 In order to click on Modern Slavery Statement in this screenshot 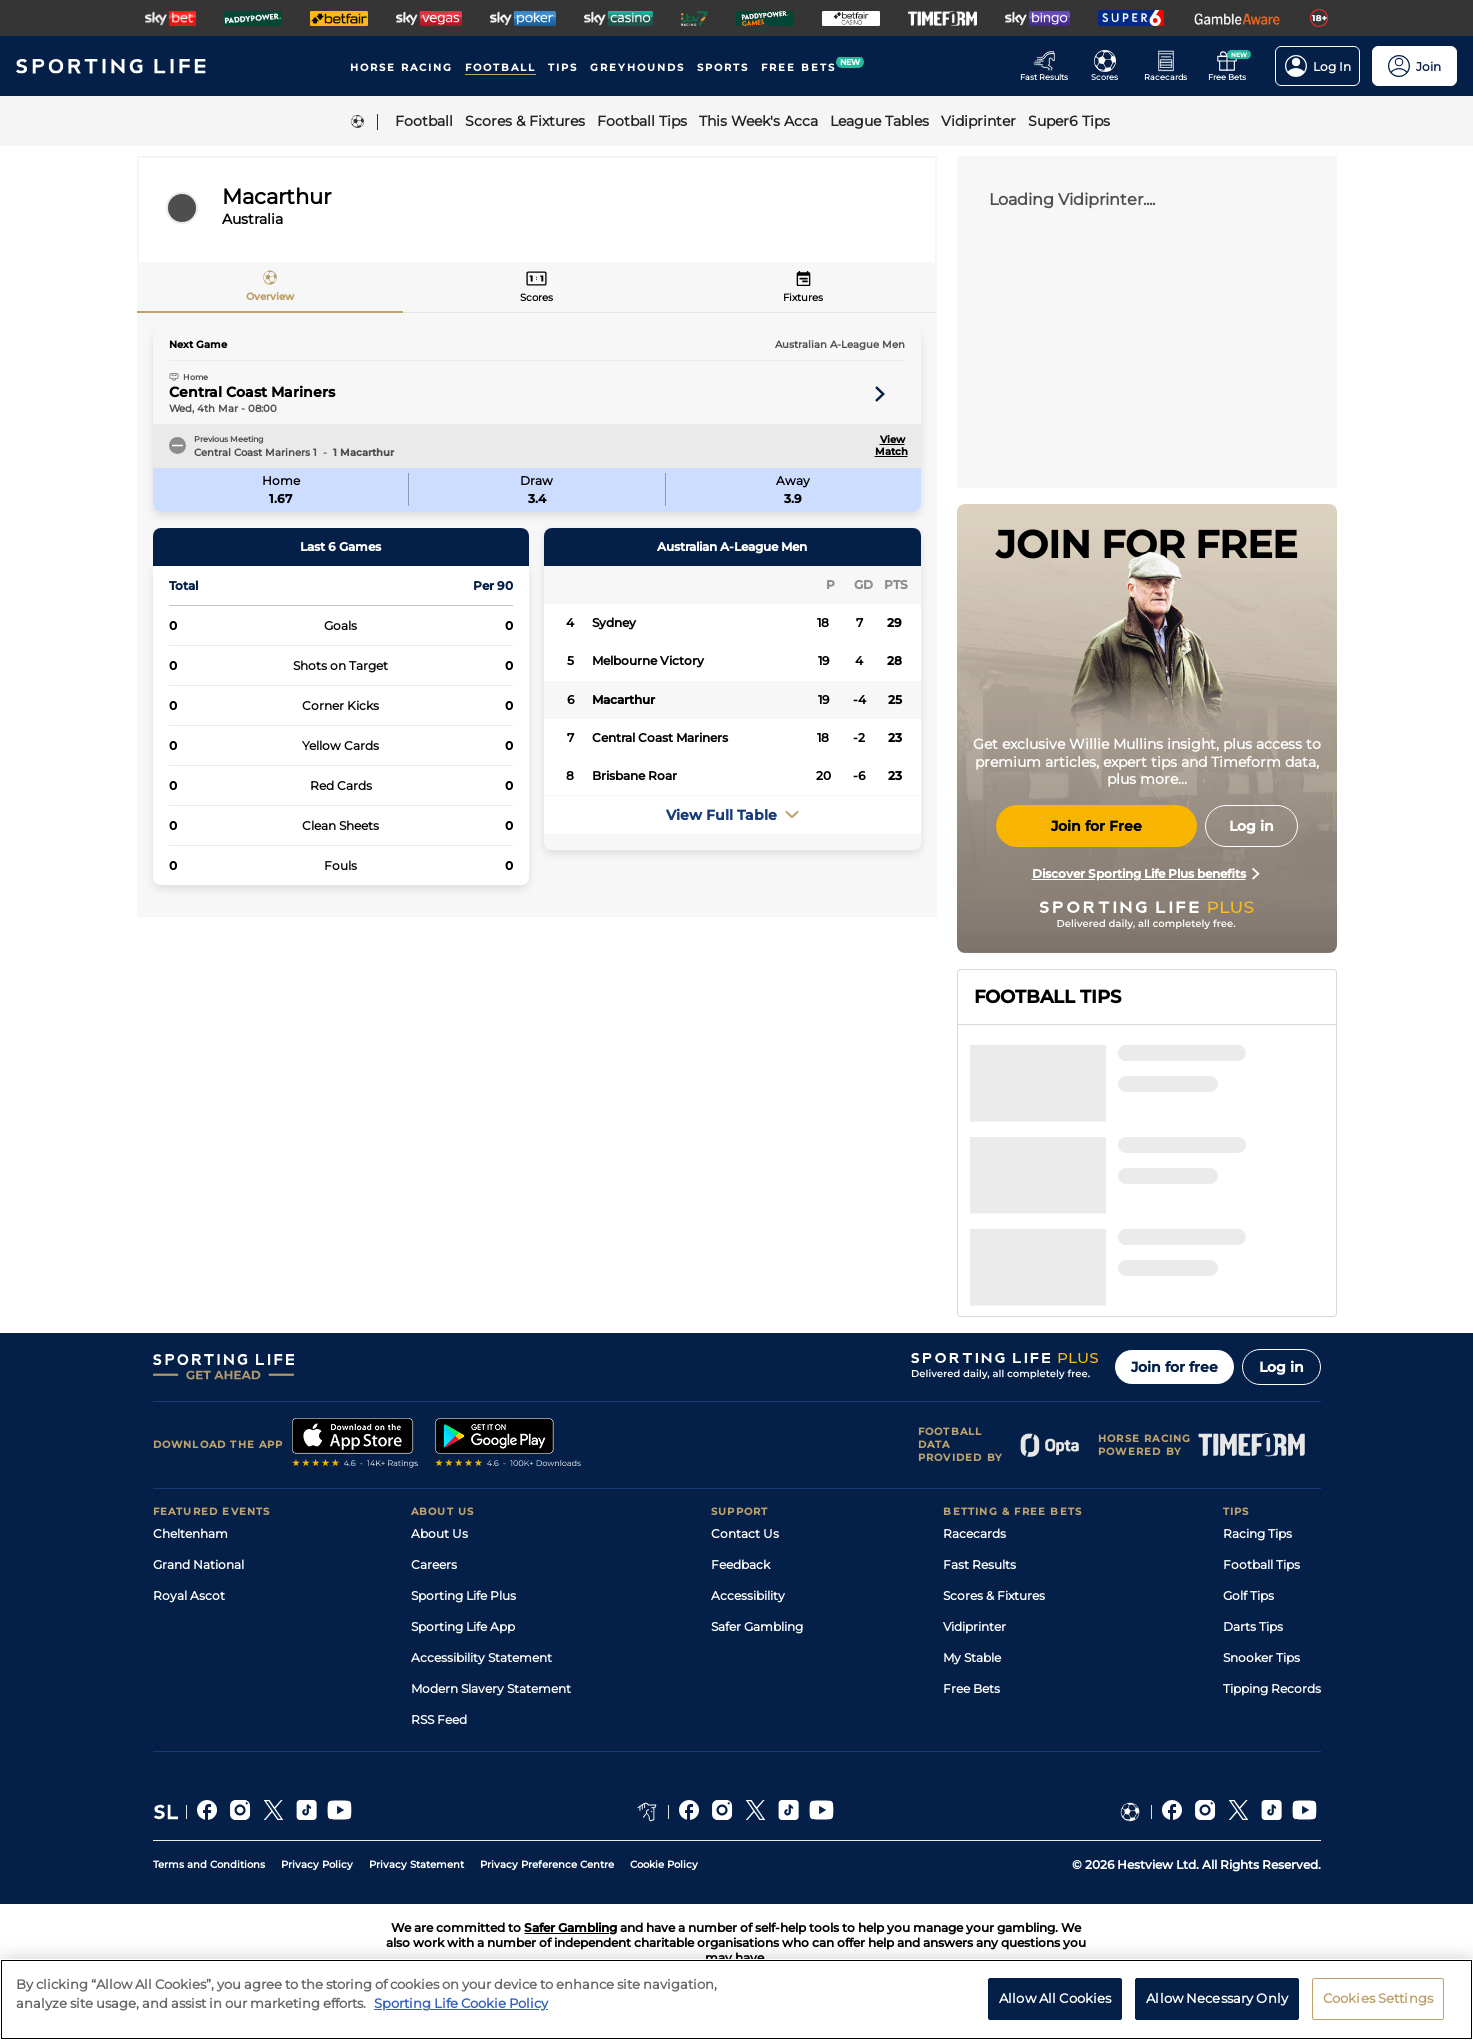, I will do `click(491, 1688)`.